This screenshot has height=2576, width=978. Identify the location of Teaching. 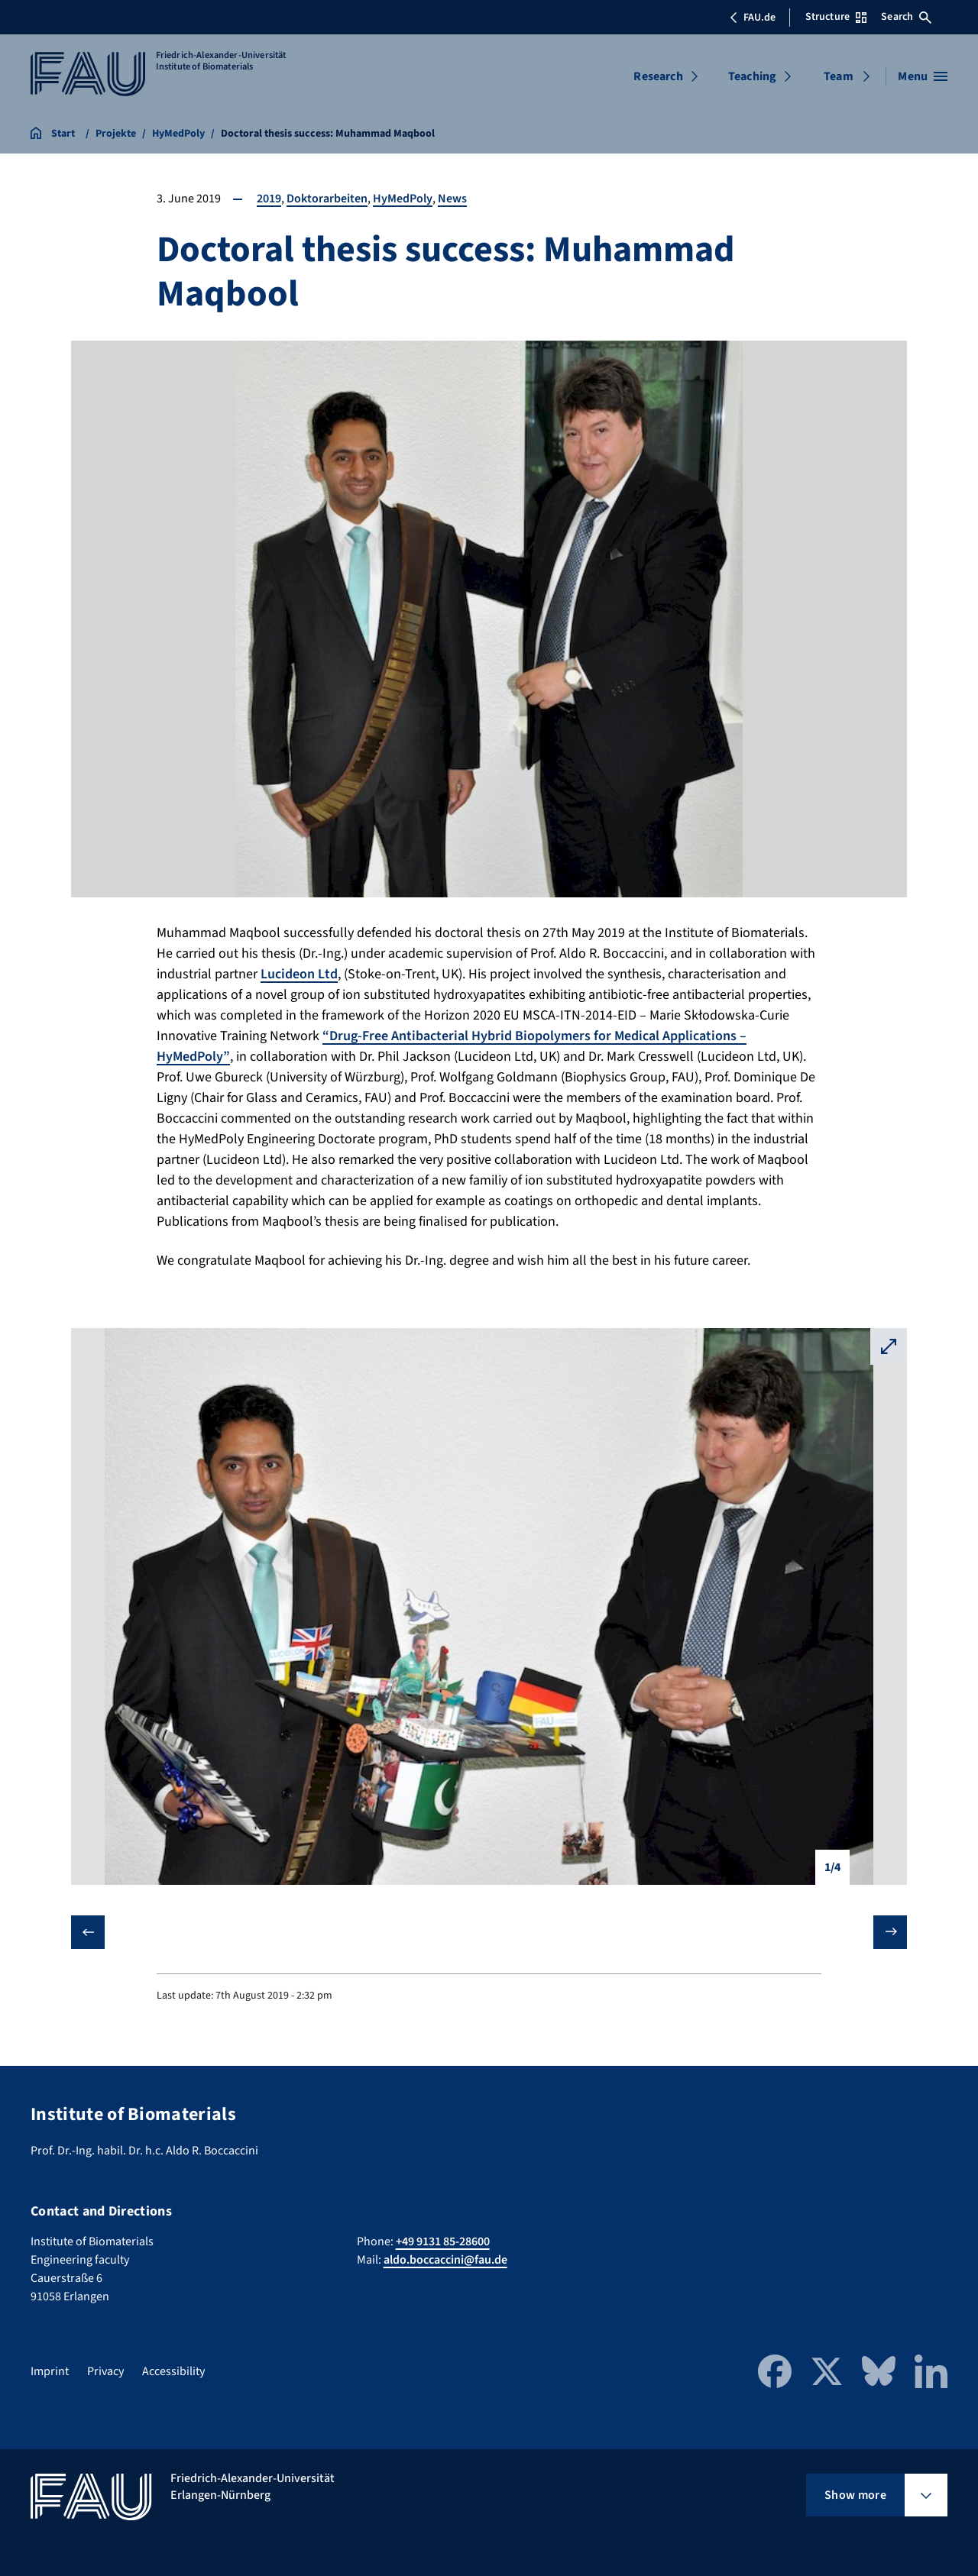
(752, 76).